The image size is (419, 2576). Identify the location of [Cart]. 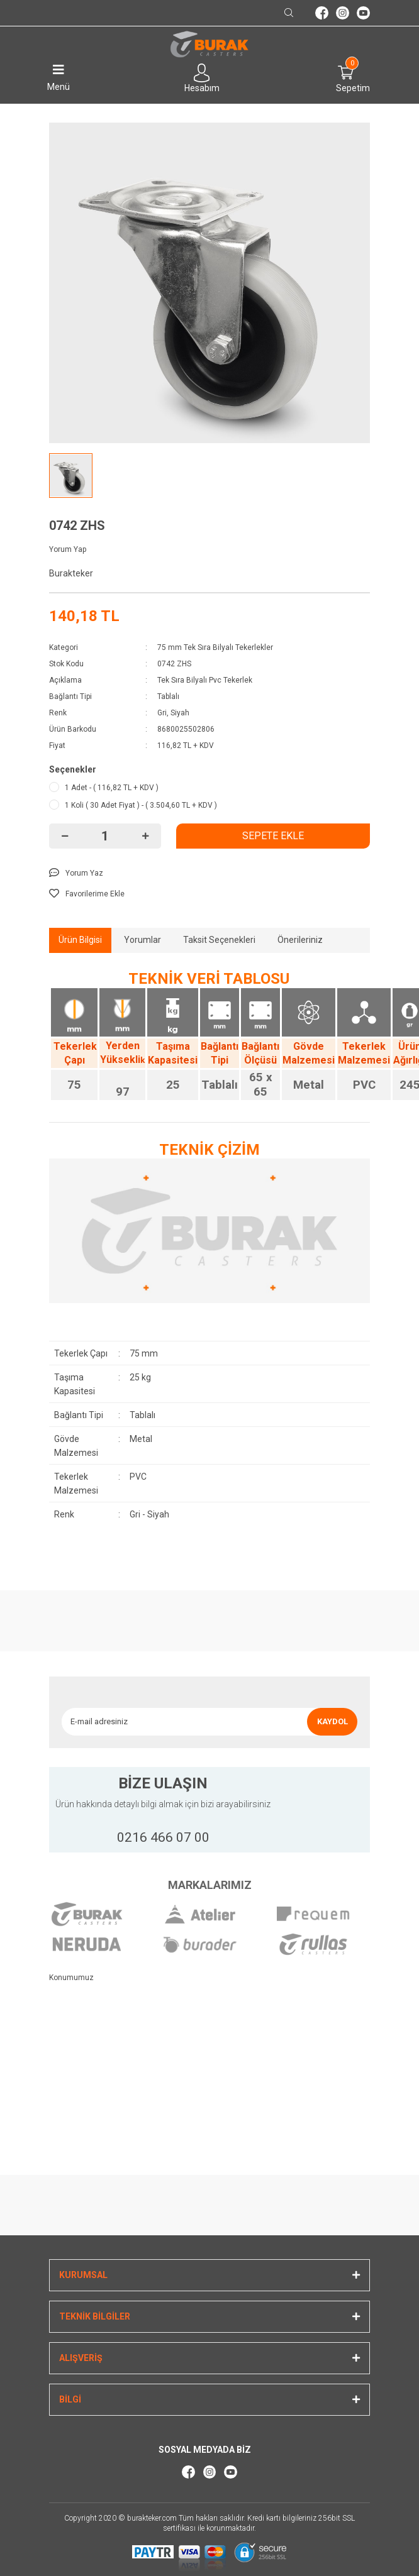
(347, 72).